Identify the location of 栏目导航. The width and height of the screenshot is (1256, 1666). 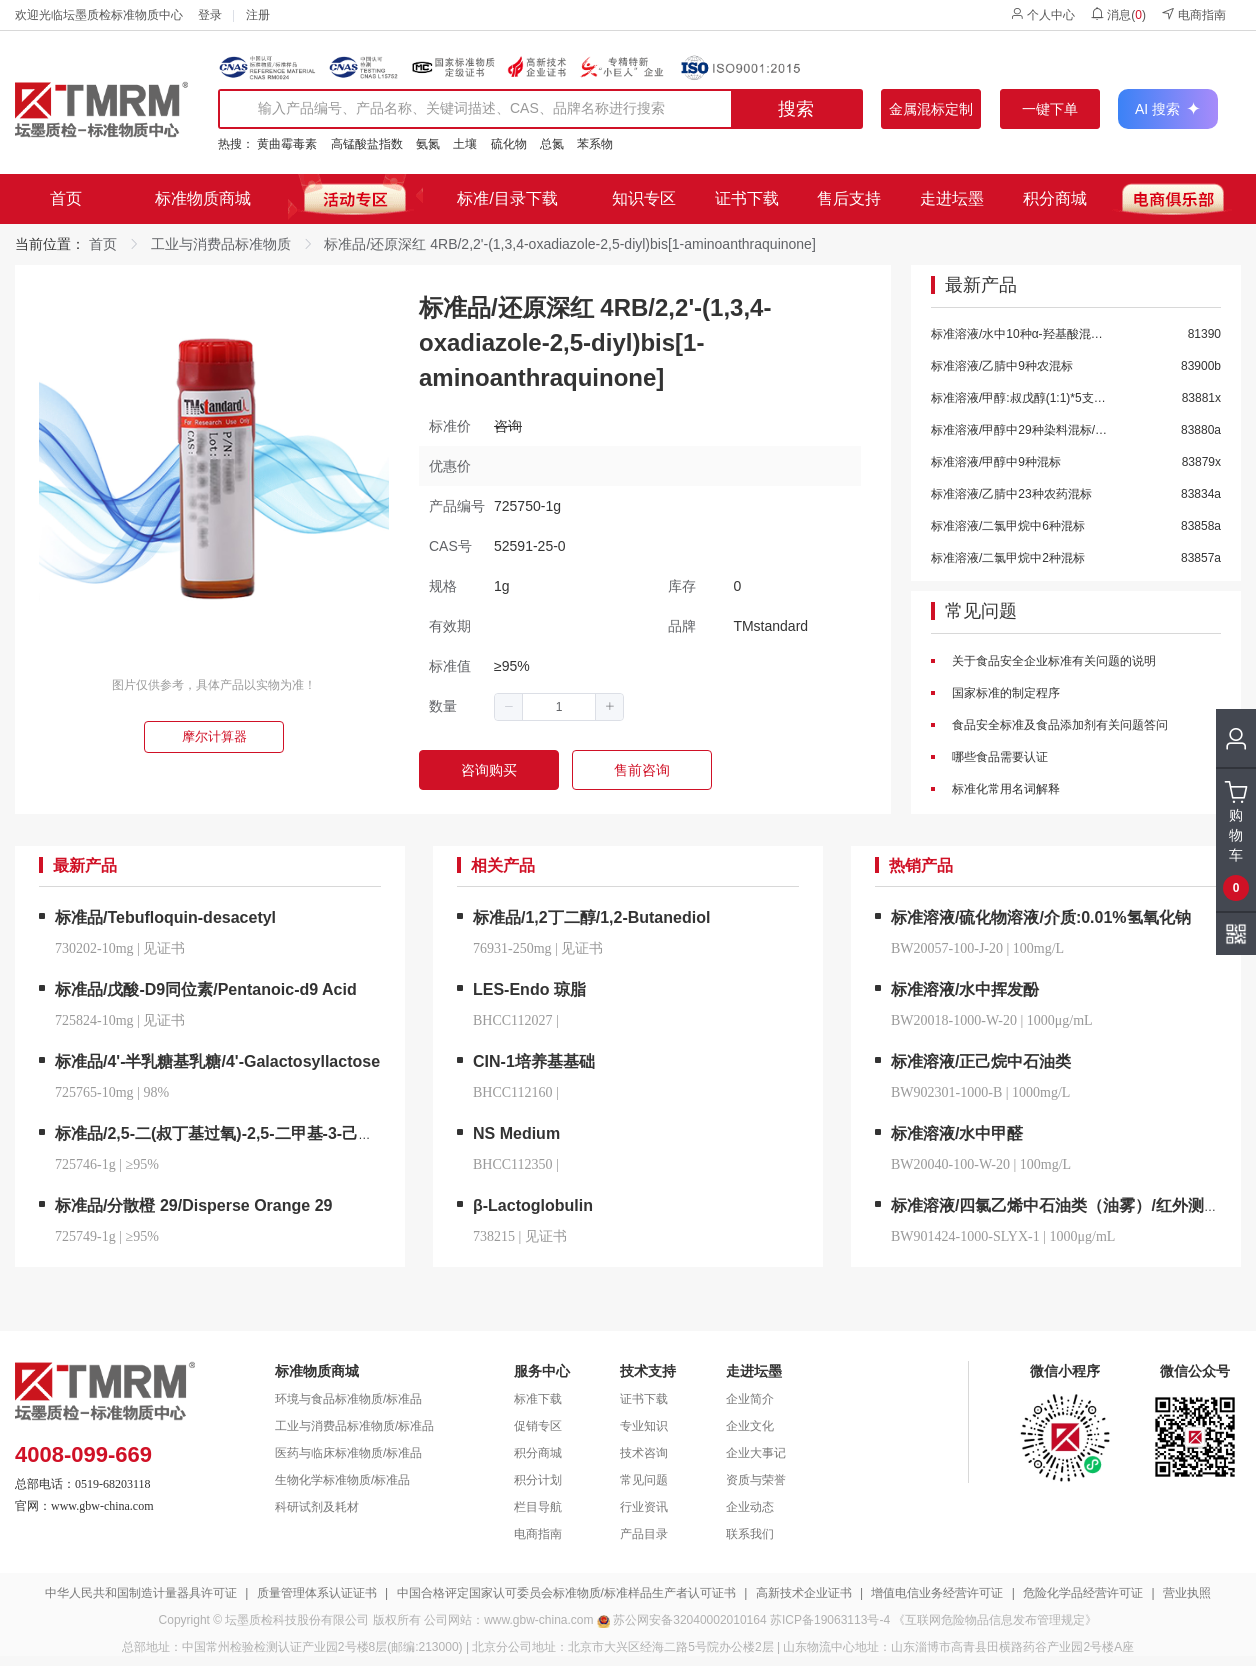
(538, 1507).